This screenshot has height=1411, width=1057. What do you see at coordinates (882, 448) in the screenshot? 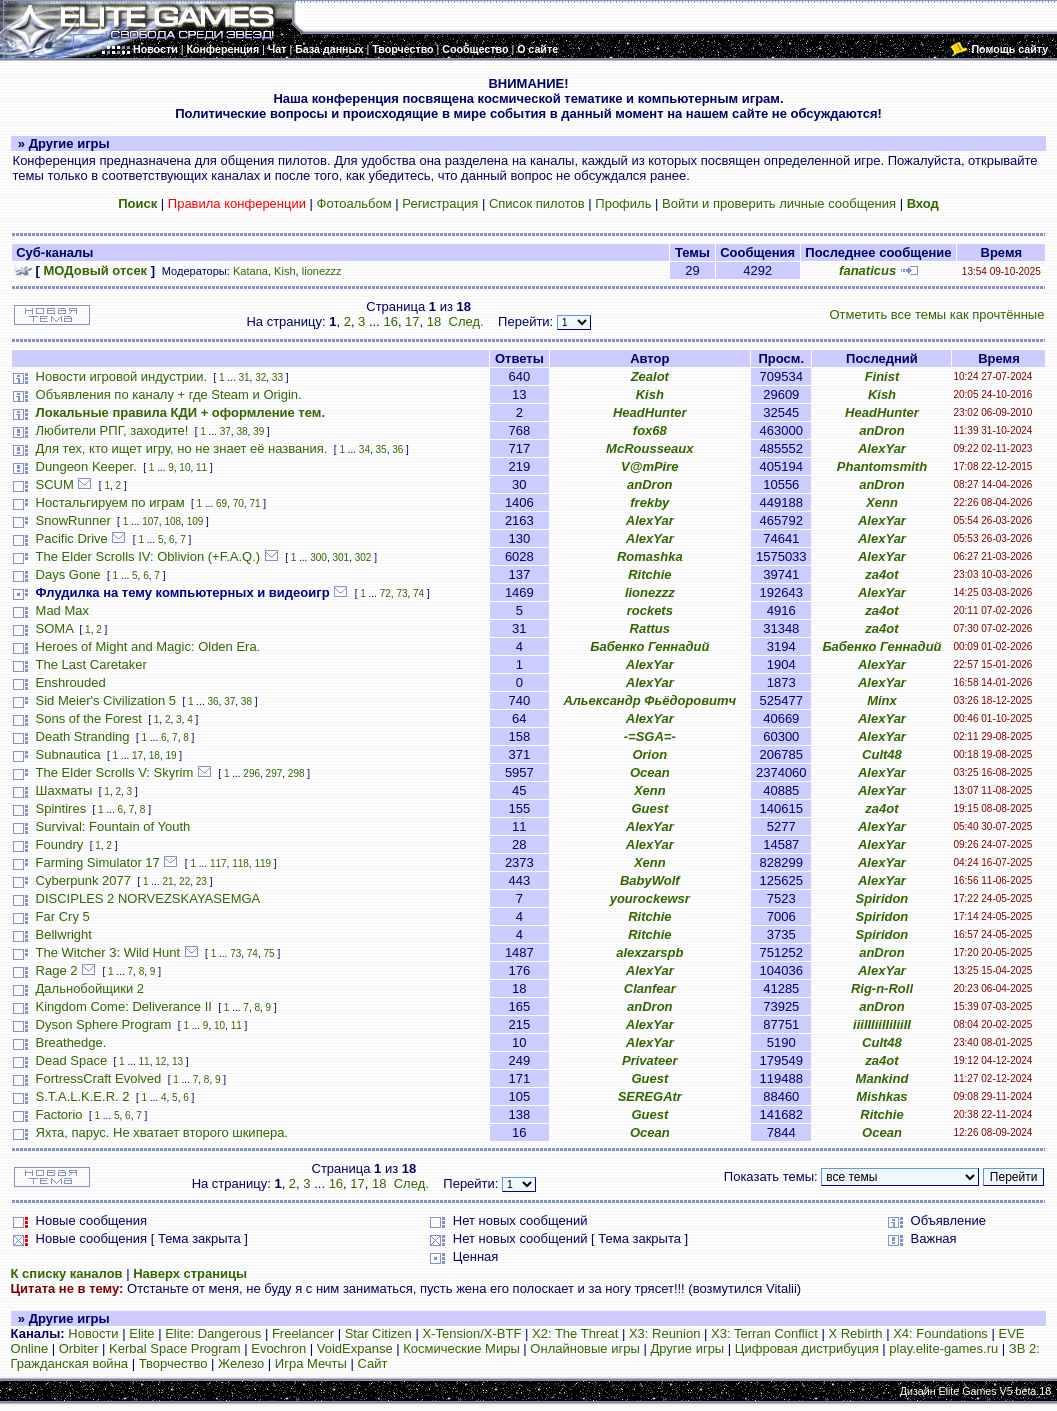
I see `AlexYar` at bounding box center [882, 448].